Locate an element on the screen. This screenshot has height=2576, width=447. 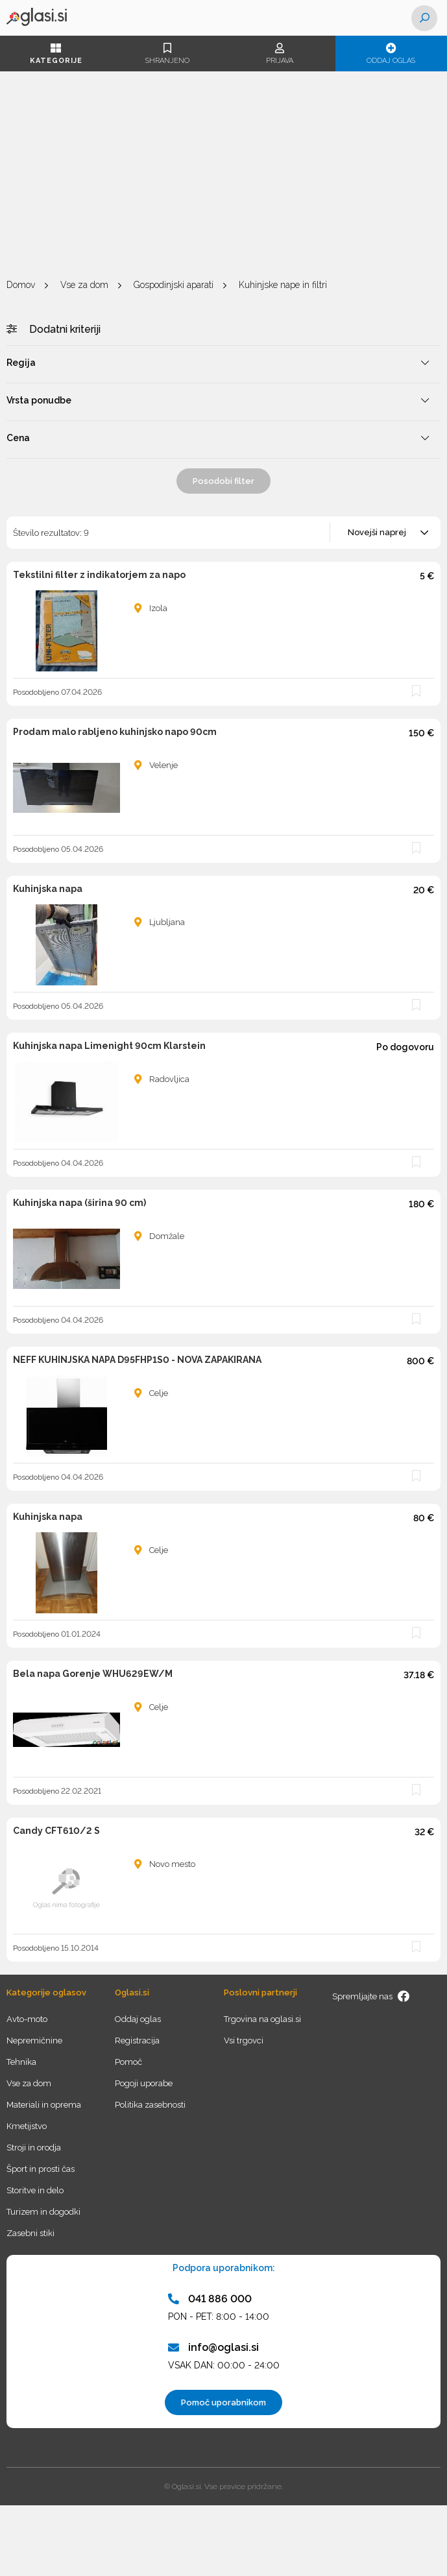
Kmetijstvo is located at coordinates (26, 2126).